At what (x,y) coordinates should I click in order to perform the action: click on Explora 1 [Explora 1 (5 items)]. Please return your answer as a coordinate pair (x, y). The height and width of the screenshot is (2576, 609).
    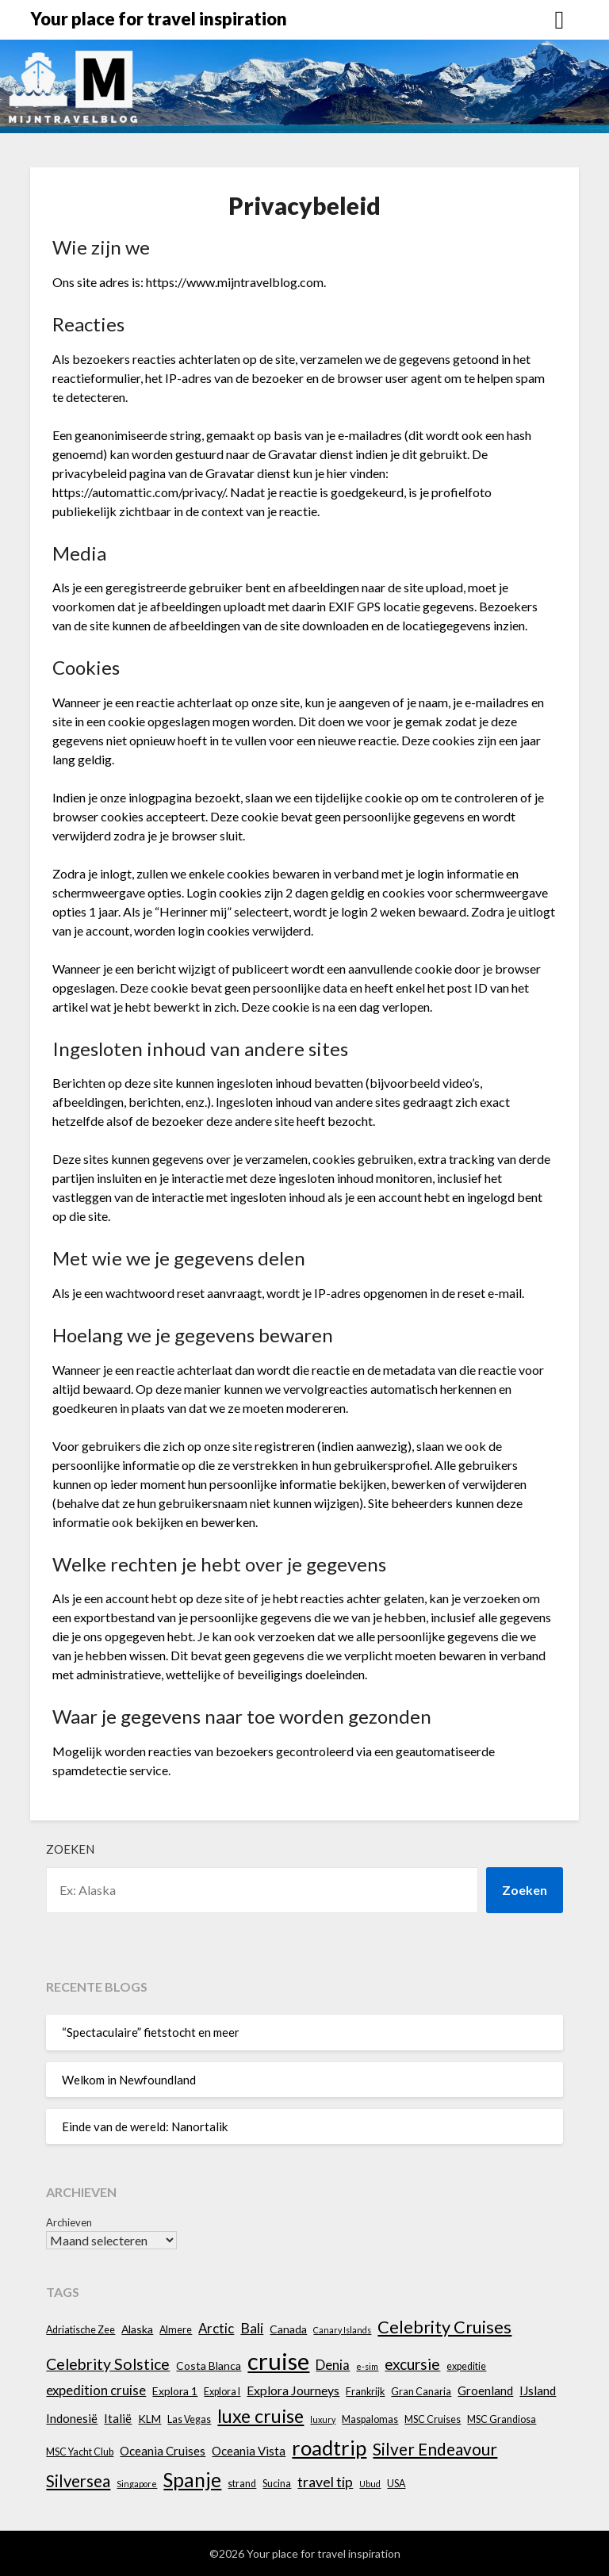
    Looking at the image, I should click on (174, 2391).